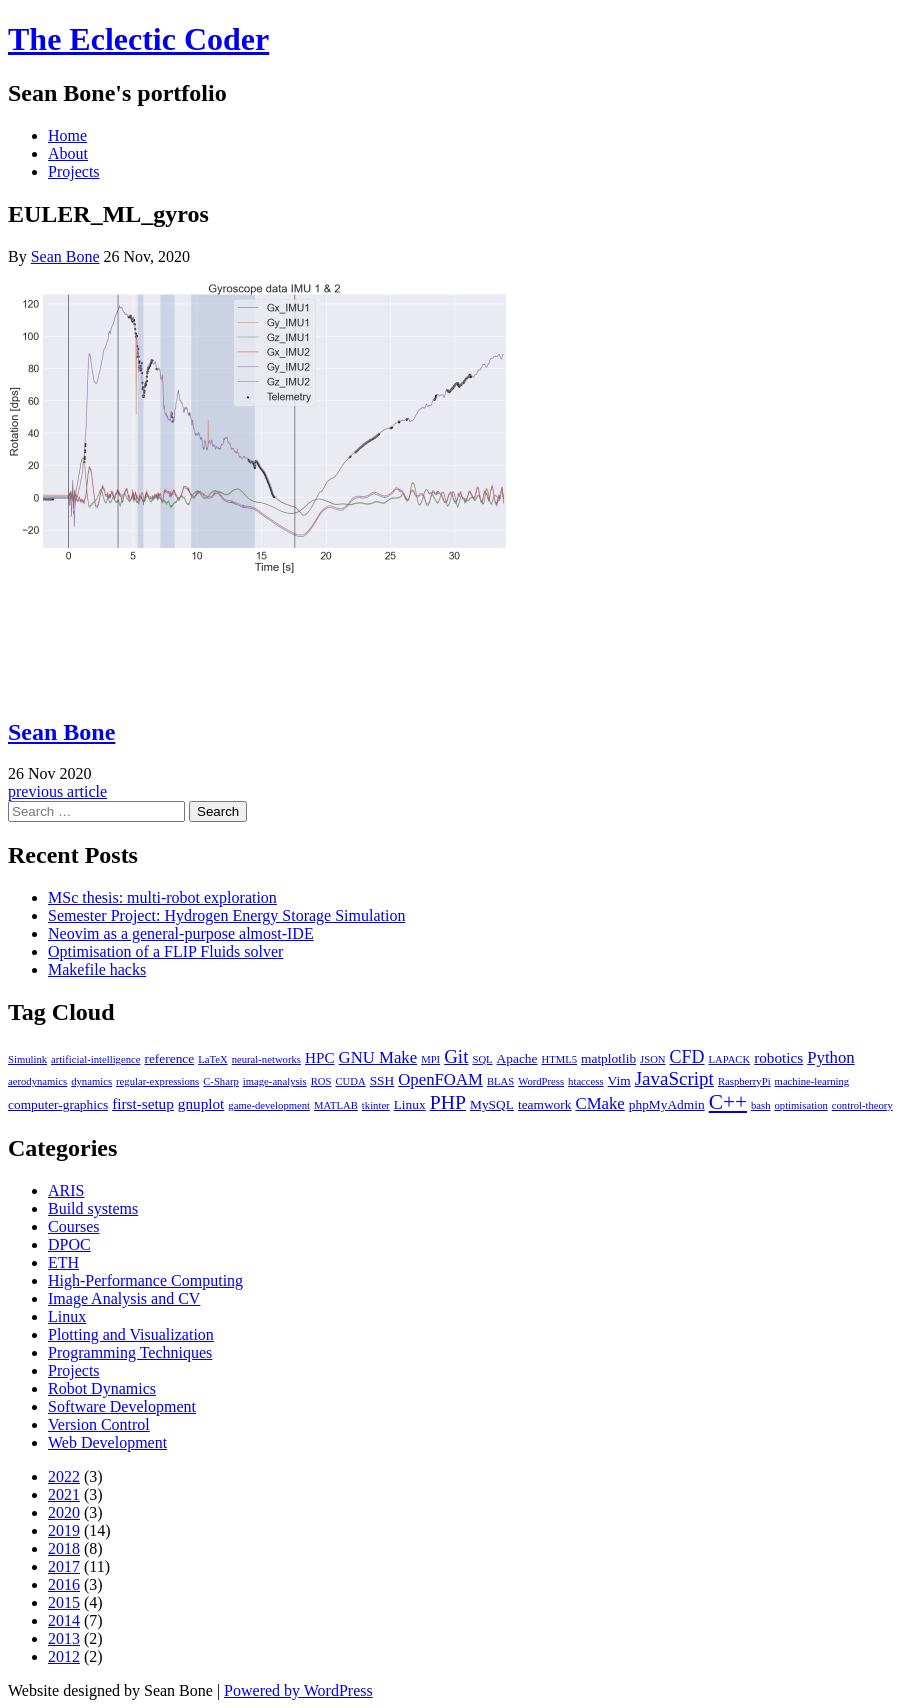 The height and width of the screenshot is (1708, 913). Describe the element at coordinates (410, 1104) in the screenshot. I see `Linux [Linux (2 items)]` at that location.